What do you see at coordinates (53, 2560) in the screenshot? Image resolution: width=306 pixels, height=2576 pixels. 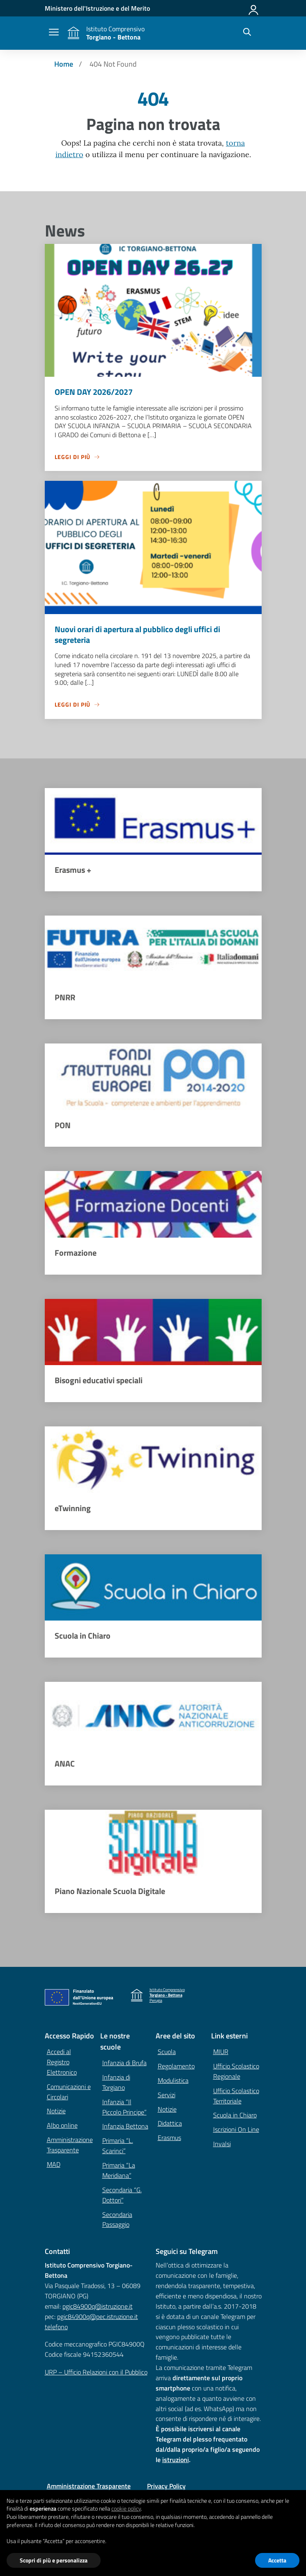 I see `Scopri di più e personalizza [button]` at bounding box center [53, 2560].